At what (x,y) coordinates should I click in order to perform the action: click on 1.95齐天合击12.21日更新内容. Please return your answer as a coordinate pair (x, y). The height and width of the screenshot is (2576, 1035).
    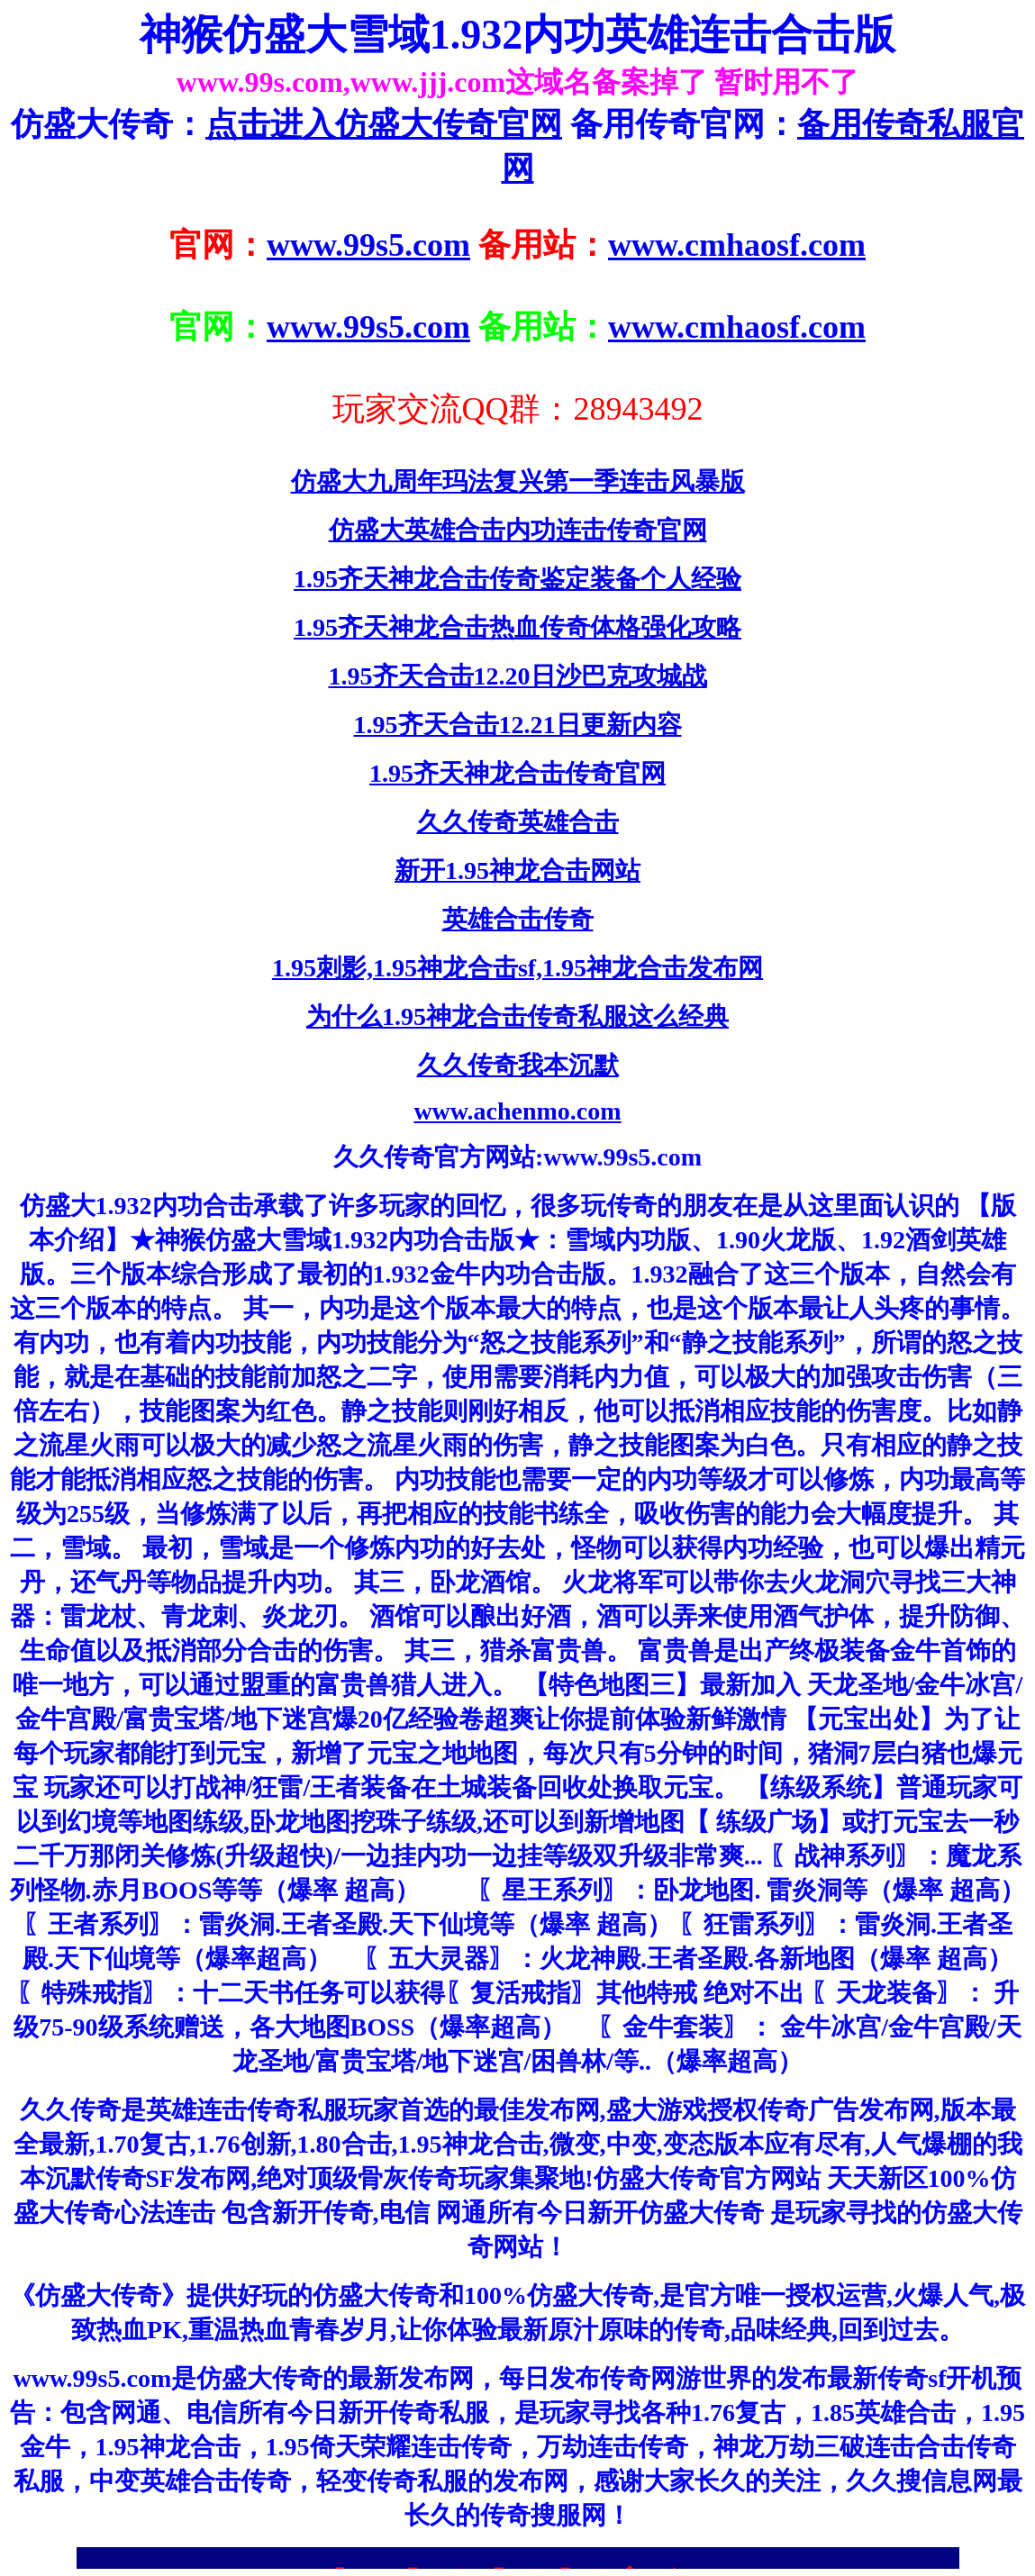
    Looking at the image, I should click on (518, 725).